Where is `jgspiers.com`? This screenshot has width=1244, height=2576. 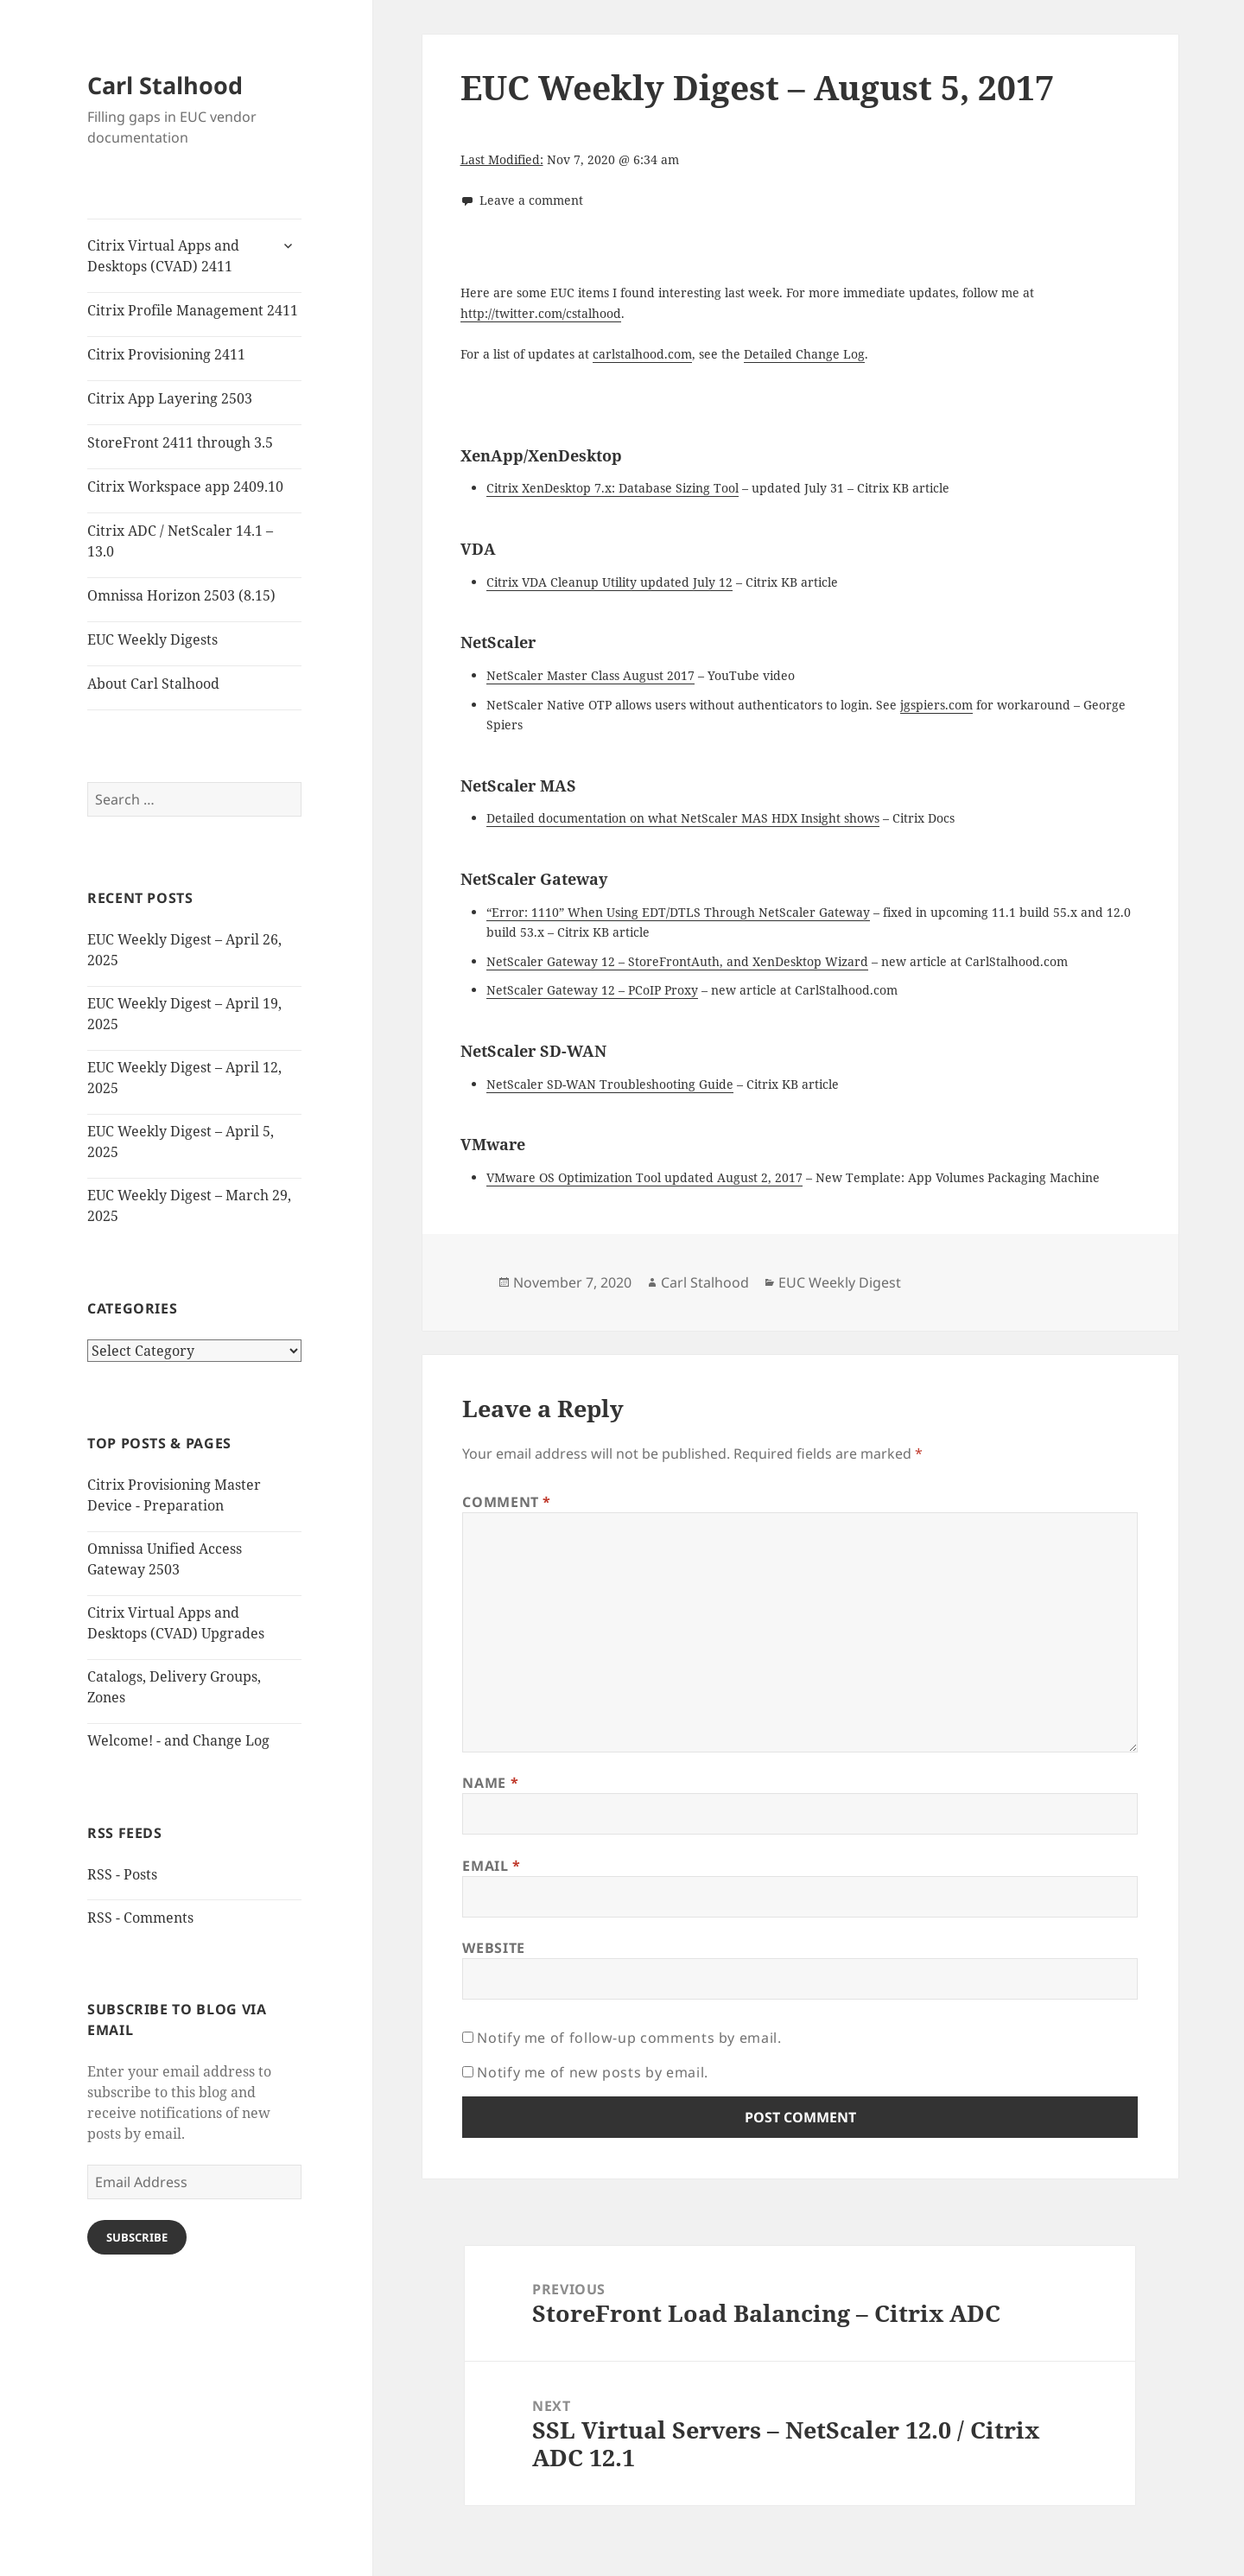
jgspiers.com is located at coordinates (936, 704).